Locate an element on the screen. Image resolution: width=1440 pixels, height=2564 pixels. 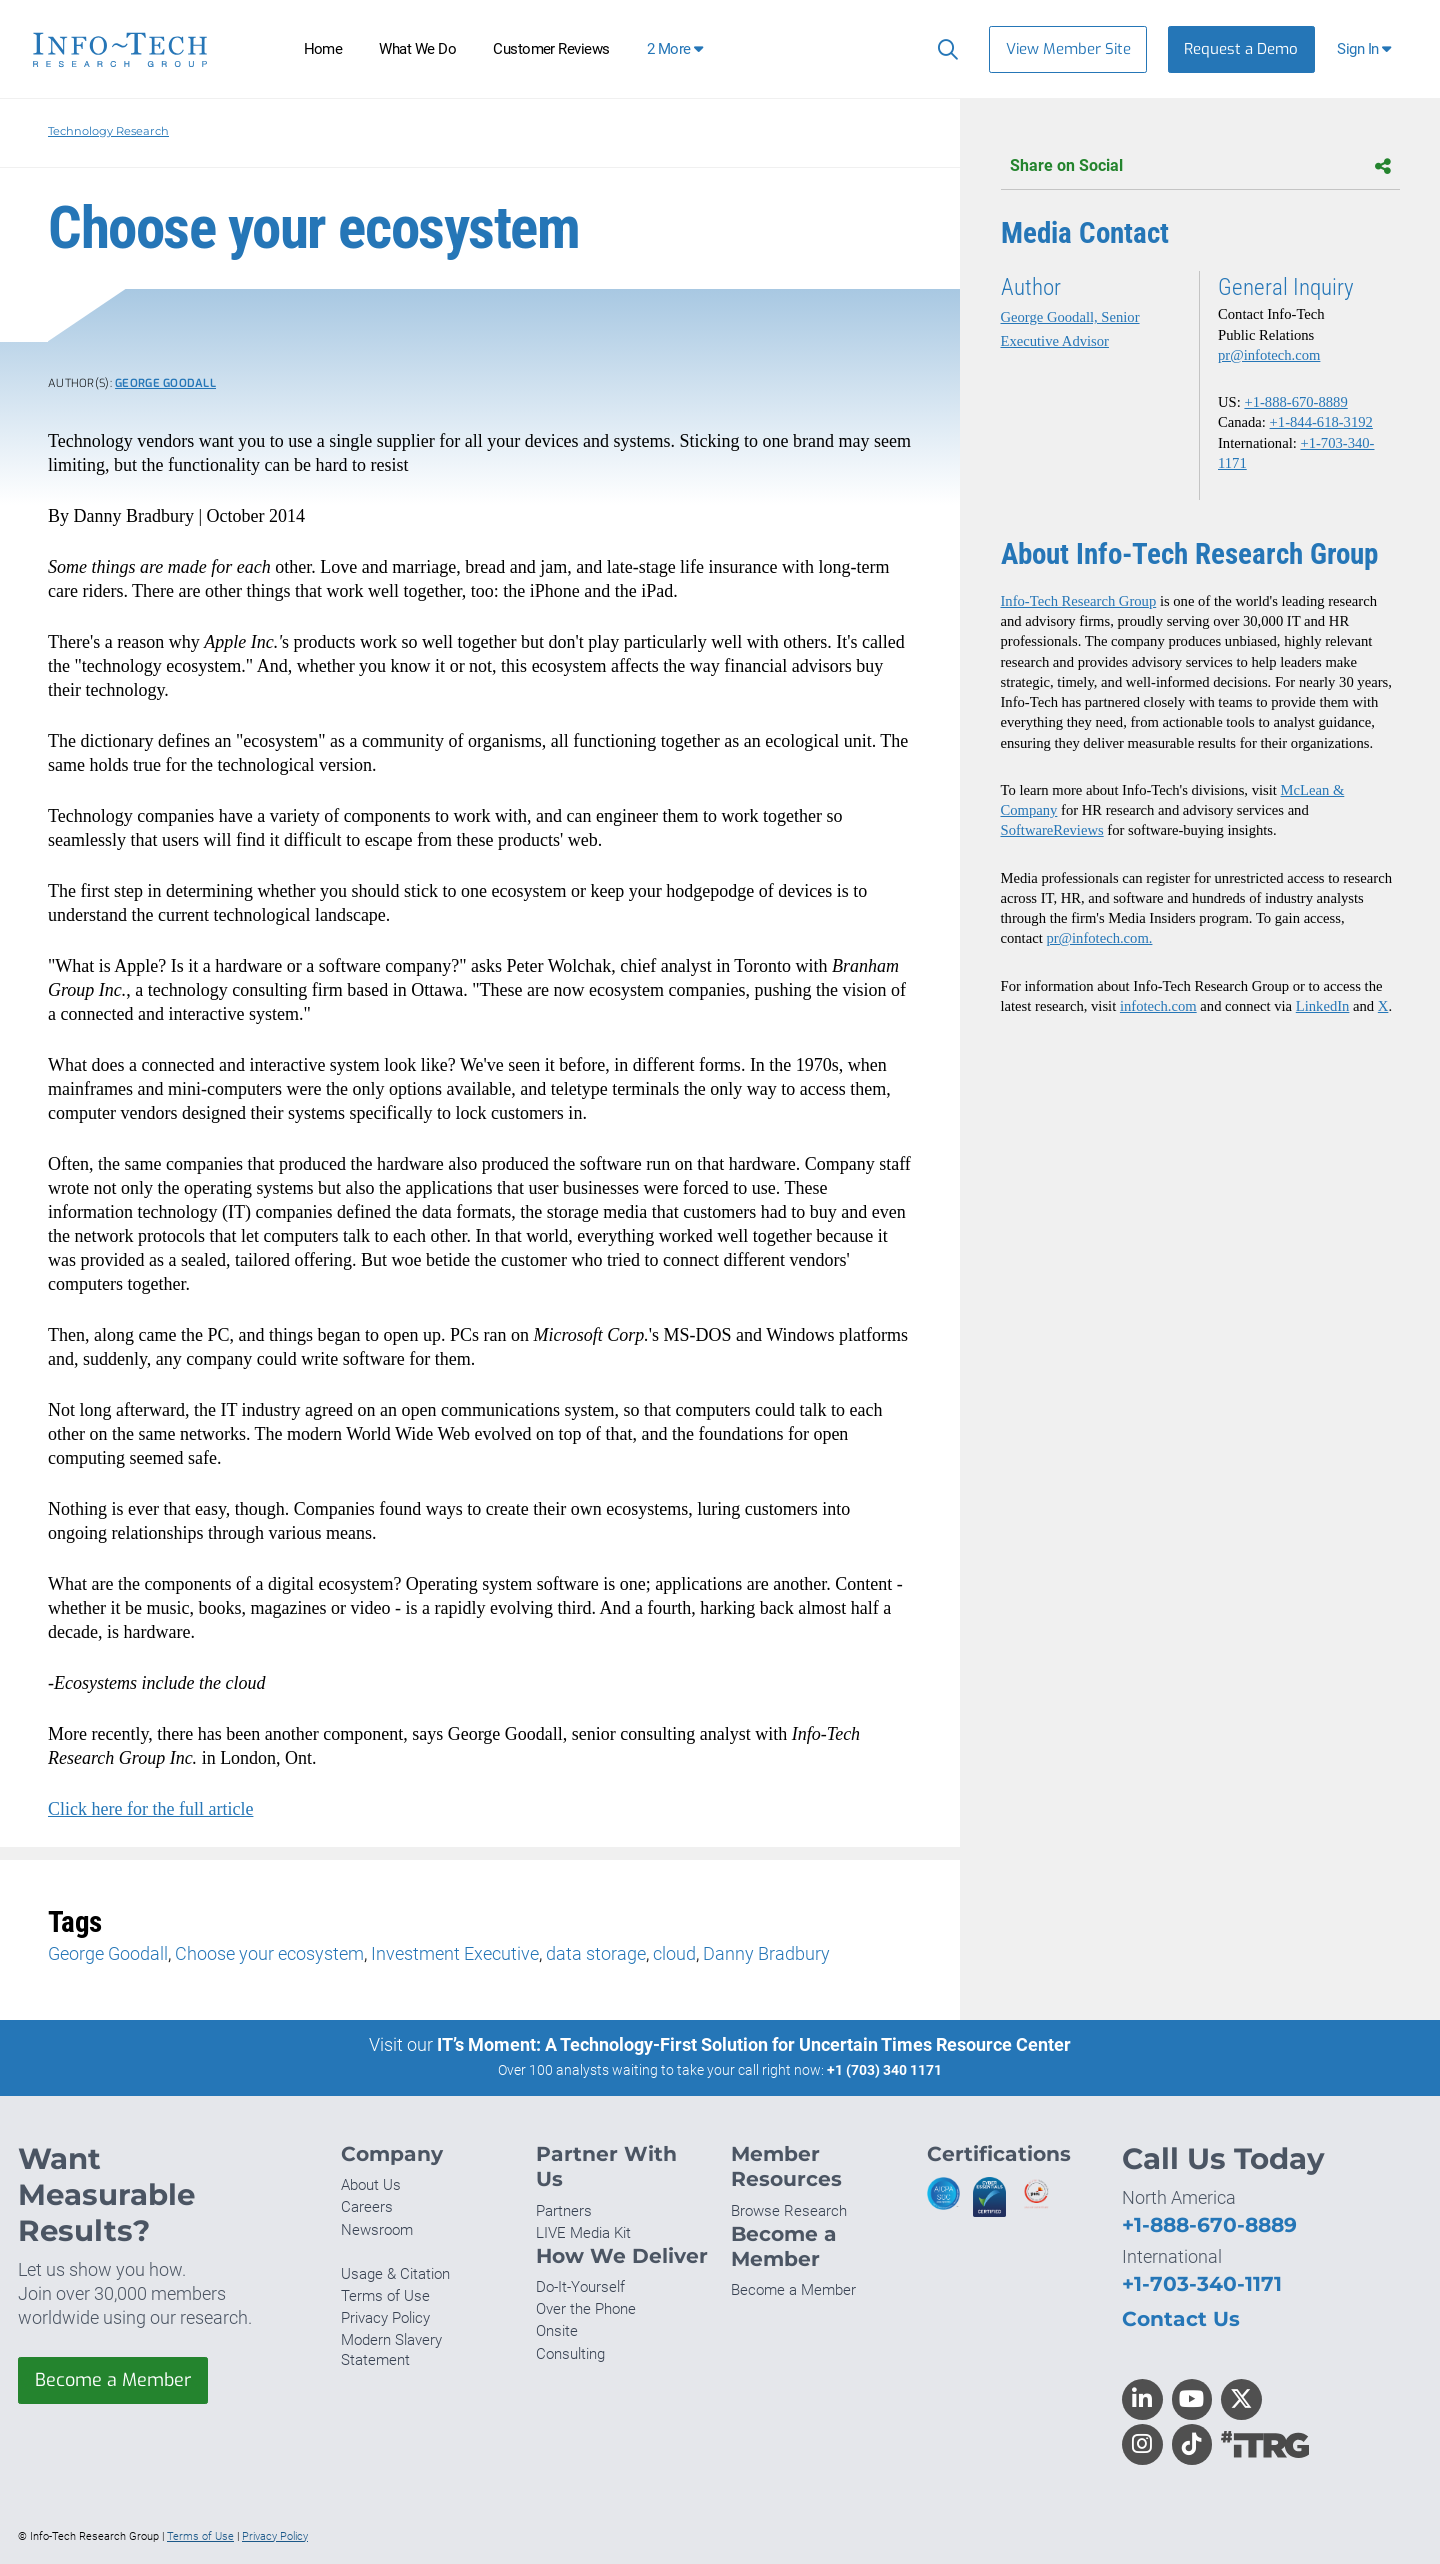
cloud is located at coordinates (674, 1953).